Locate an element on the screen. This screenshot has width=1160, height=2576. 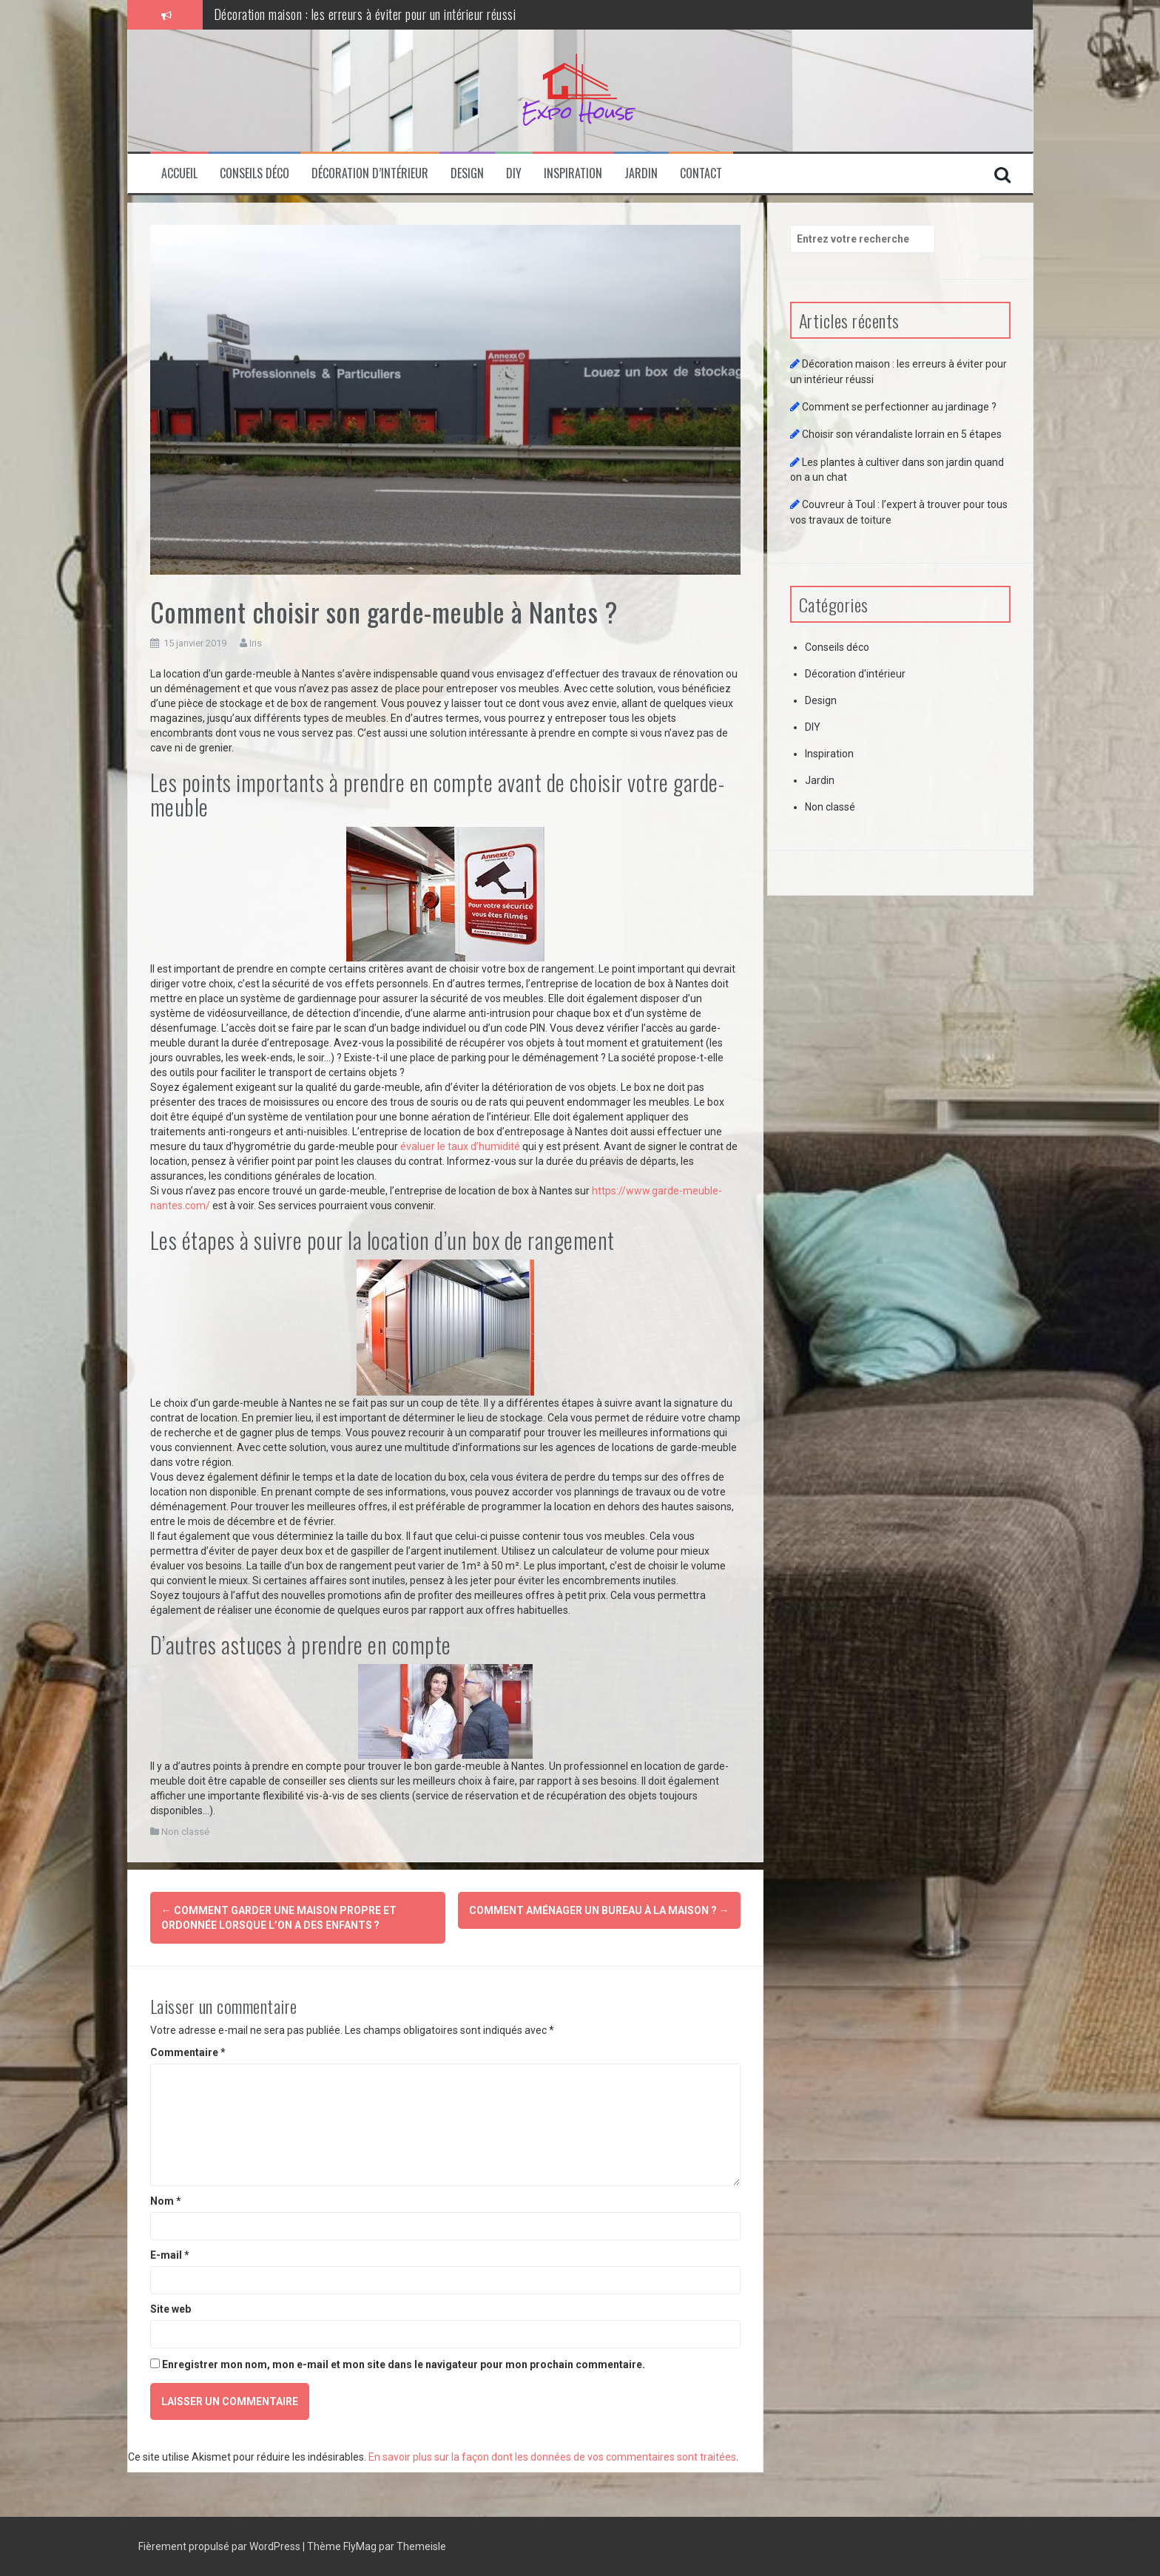
Décoration d'intérieur is located at coordinates (855, 674).